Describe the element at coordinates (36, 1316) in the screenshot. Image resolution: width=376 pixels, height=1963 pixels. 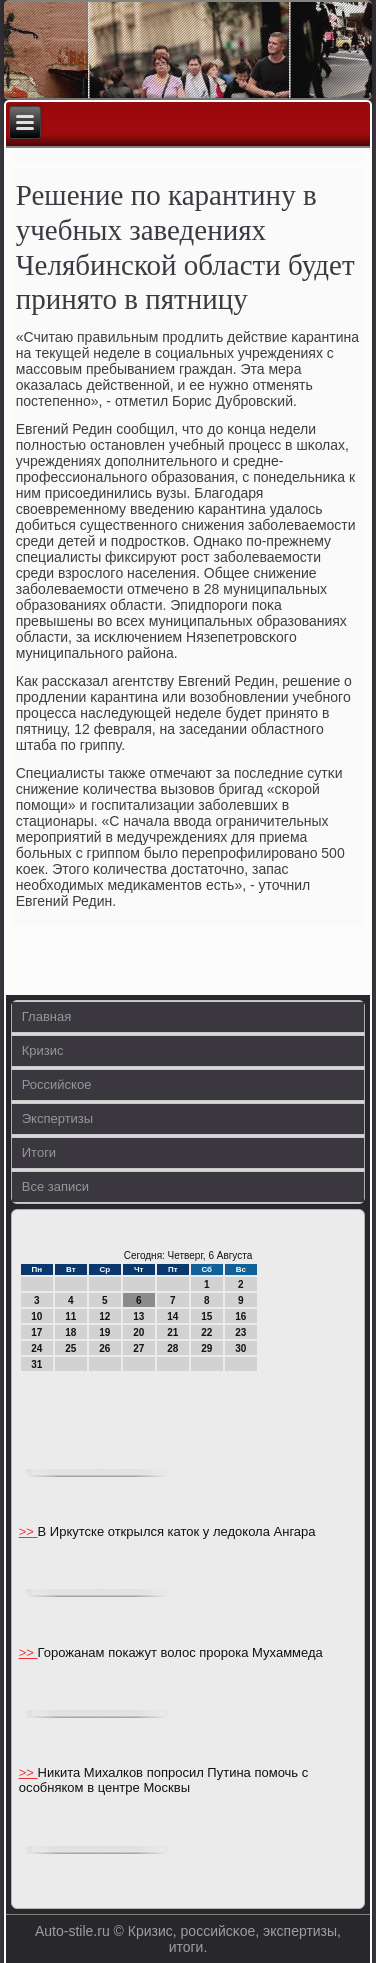
I see `10` at that location.